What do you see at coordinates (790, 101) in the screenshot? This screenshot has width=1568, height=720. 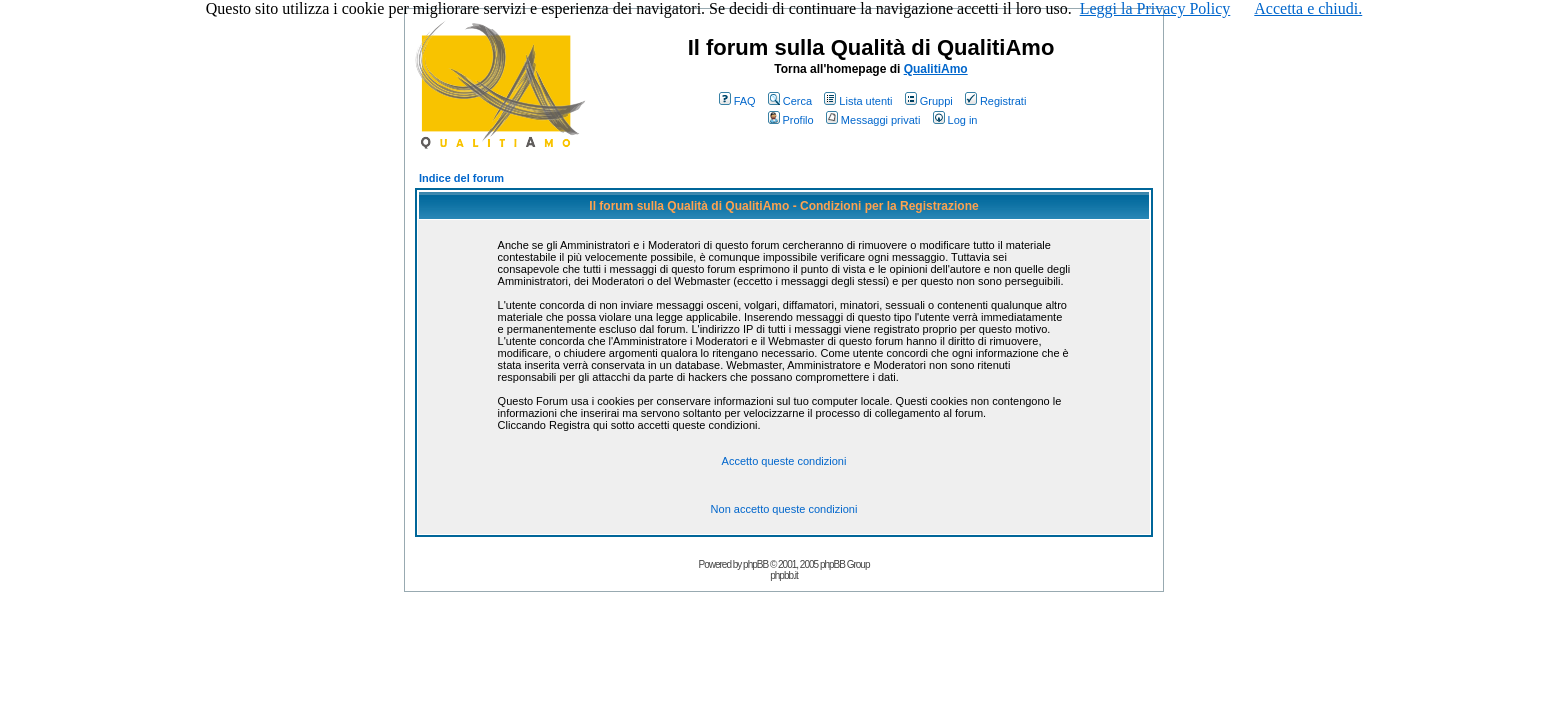 I see `Cerca` at bounding box center [790, 101].